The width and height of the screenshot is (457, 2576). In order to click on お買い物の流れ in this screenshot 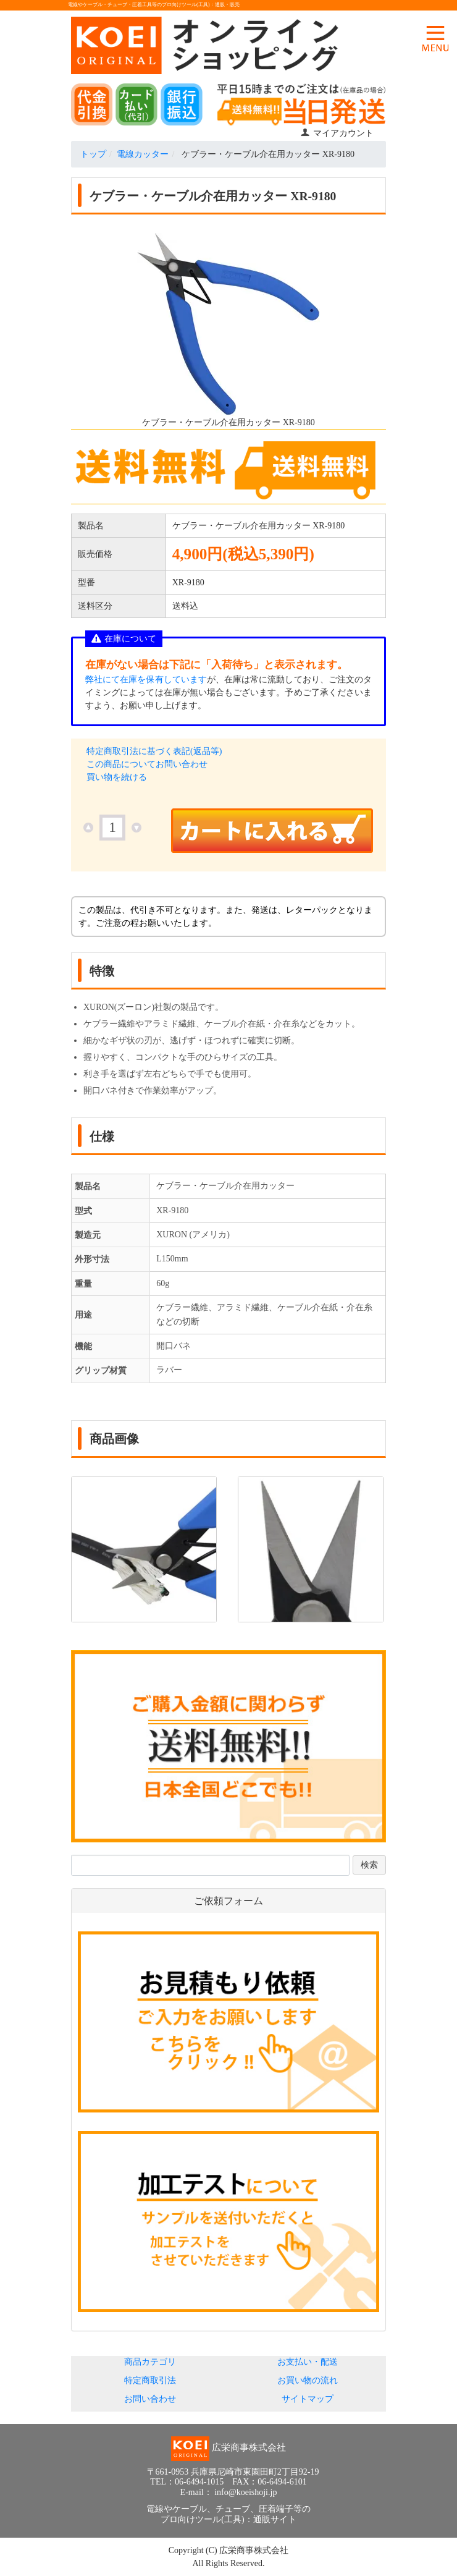, I will do `click(307, 2380)`.